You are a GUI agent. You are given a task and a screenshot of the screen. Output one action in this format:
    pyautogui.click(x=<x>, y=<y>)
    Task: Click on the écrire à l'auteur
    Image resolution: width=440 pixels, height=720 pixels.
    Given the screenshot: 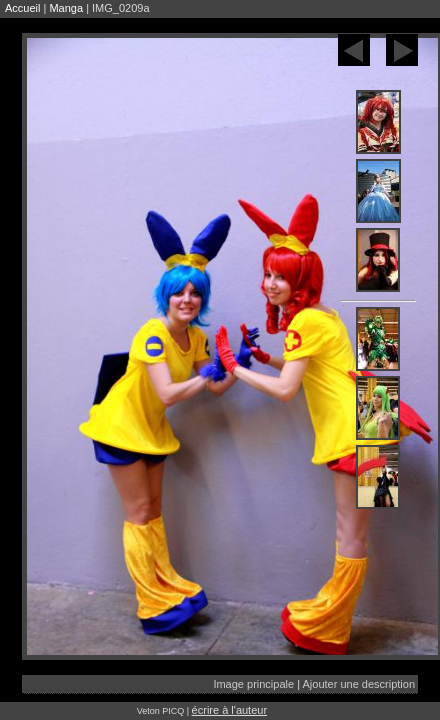 What is the action you would take?
    pyautogui.click(x=229, y=710)
    